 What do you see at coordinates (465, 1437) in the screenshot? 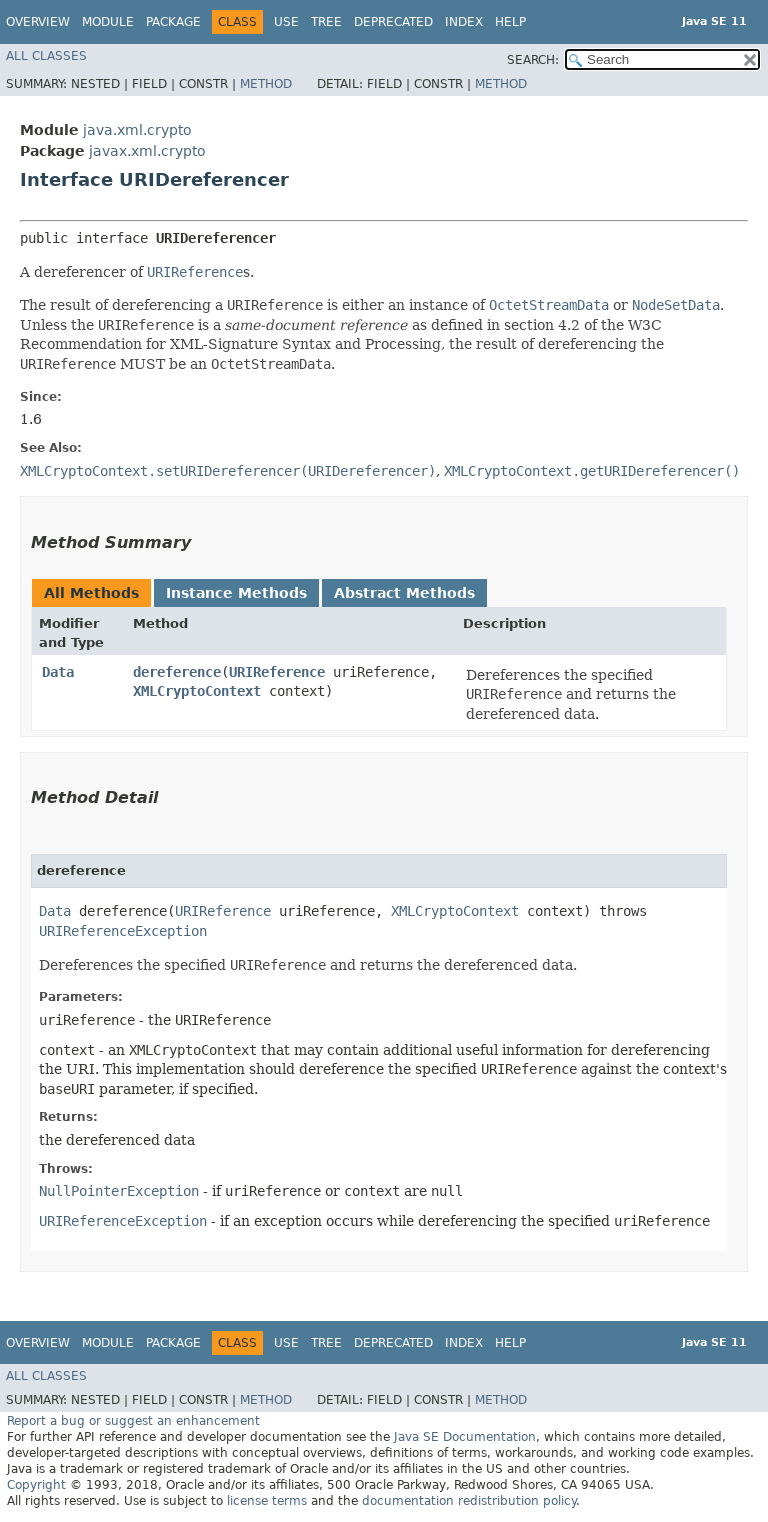
I see `Java SE Documentation` at bounding box center [465, 1437].